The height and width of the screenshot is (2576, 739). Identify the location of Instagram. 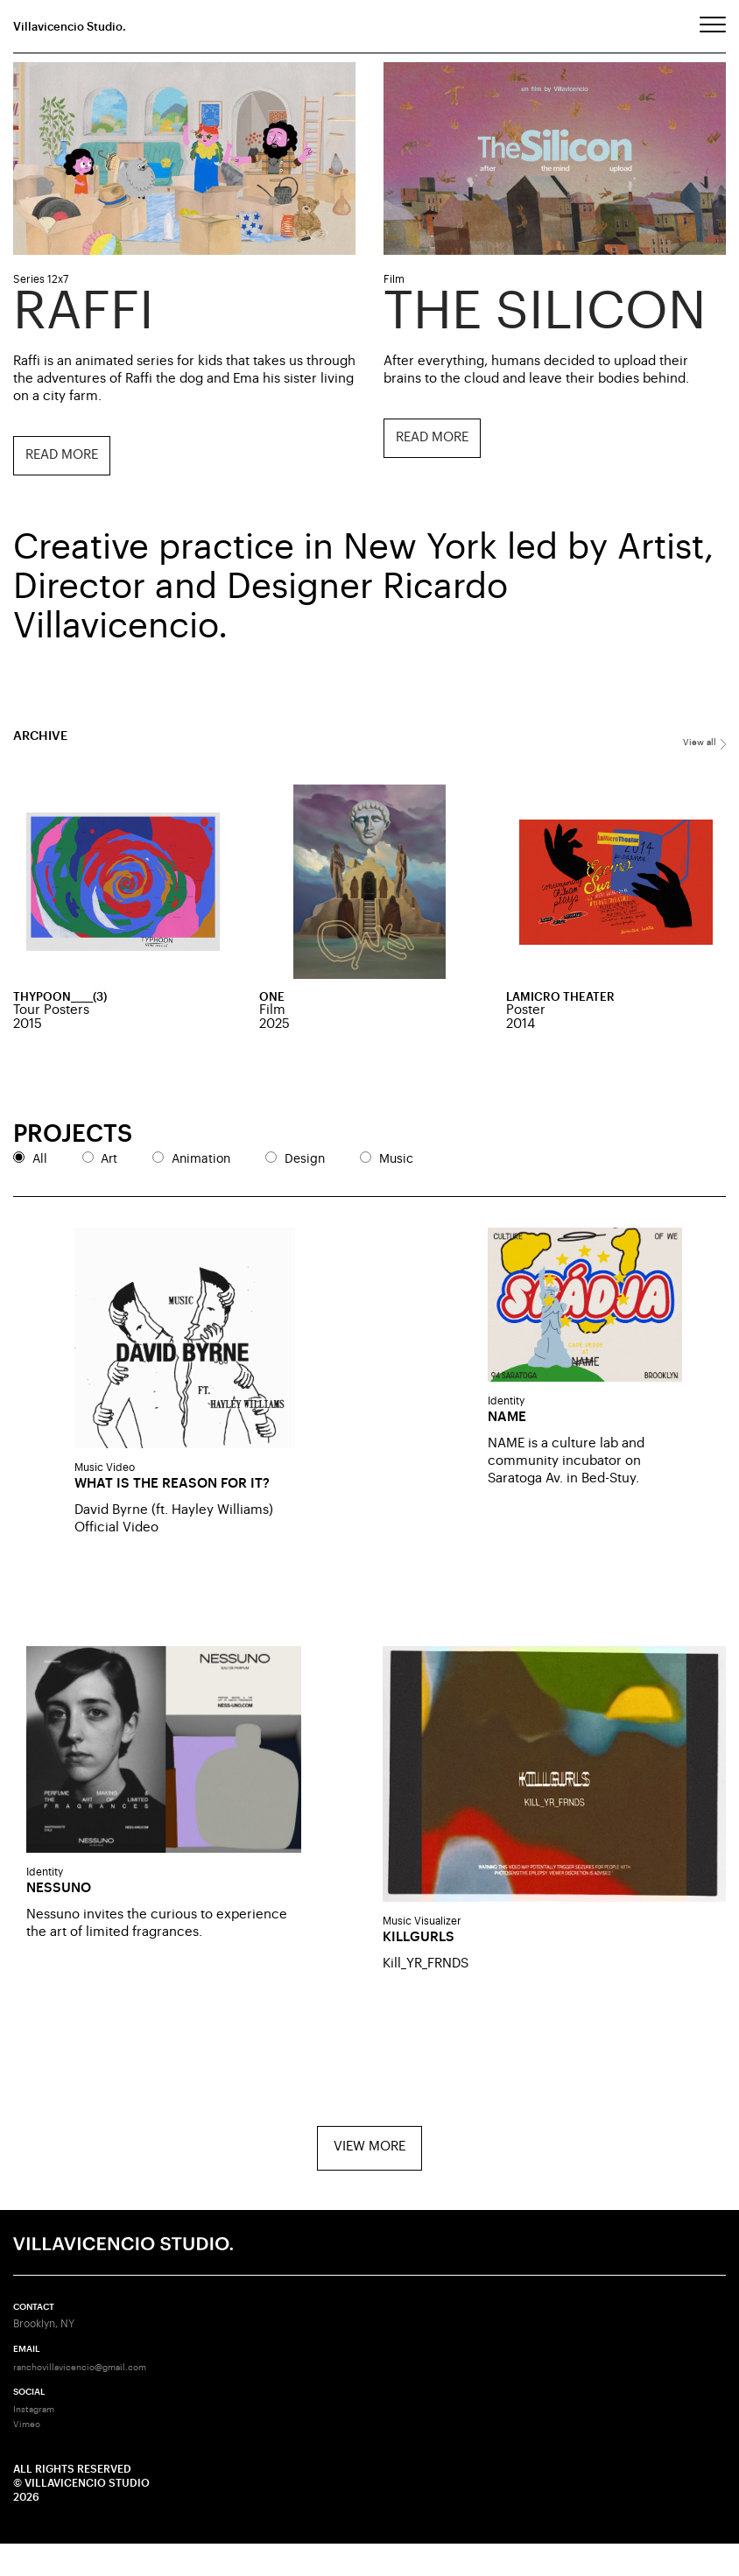
(37, 2443).